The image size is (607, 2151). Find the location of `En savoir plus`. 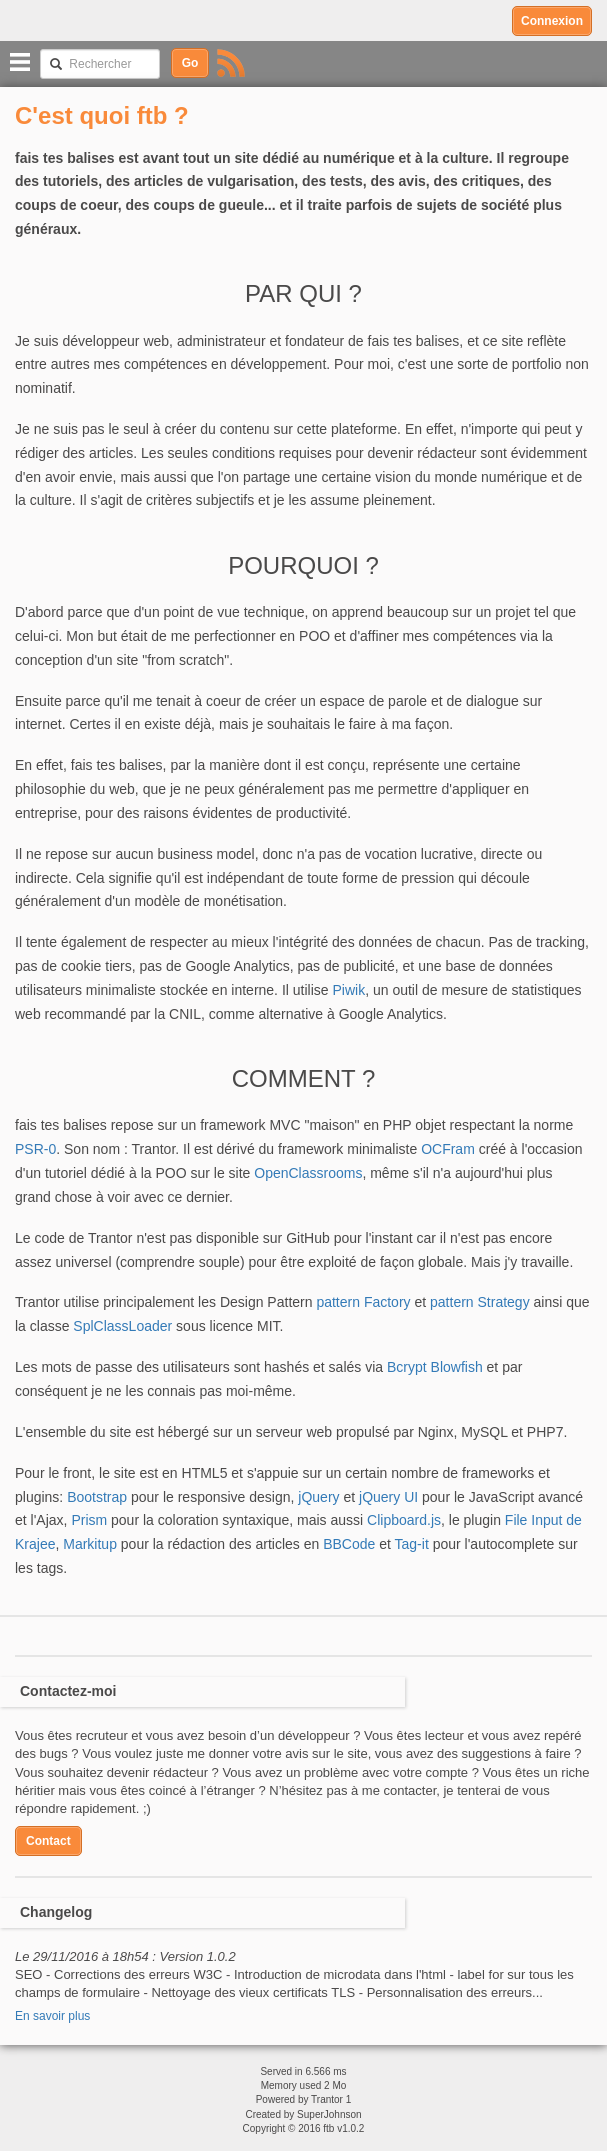

En savoir plus is located at coordinates (52, 2016).